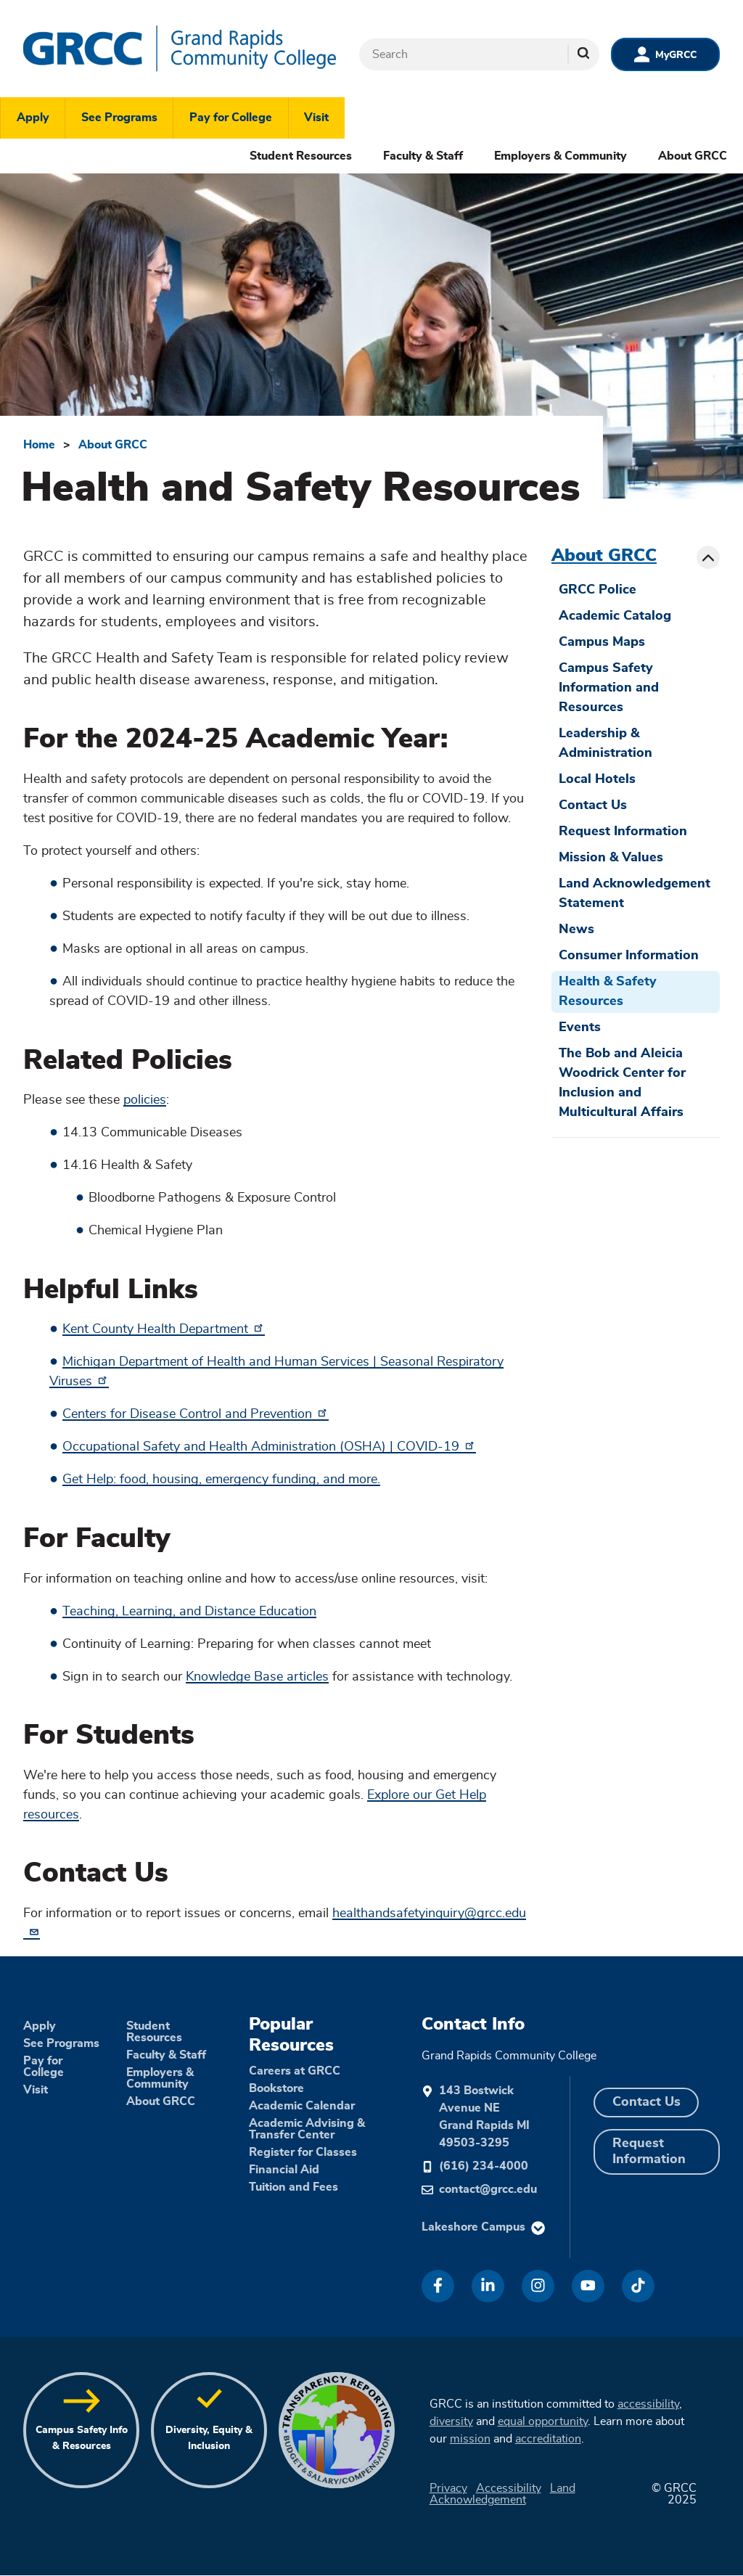  What do you see at coordinates (189, 1611) in the screenshot?
I see `Teaching, Learning, and Distance Education` at bounding box center [189, 1611].